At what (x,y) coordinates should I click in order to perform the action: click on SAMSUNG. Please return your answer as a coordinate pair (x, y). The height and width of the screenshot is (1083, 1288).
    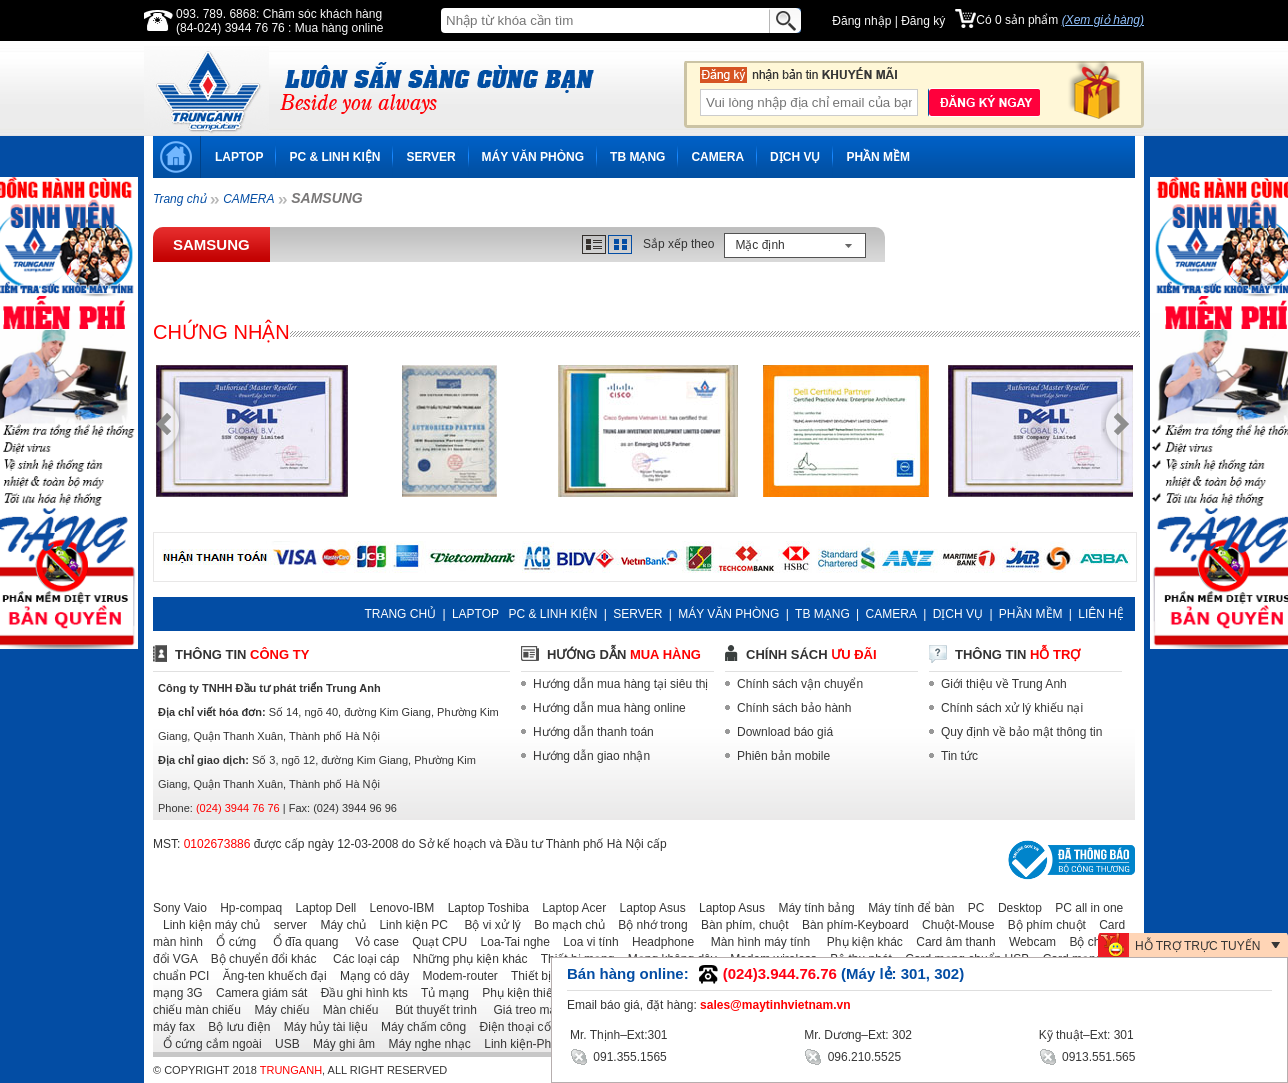
    Looking at the image, I should click on (211, 244).